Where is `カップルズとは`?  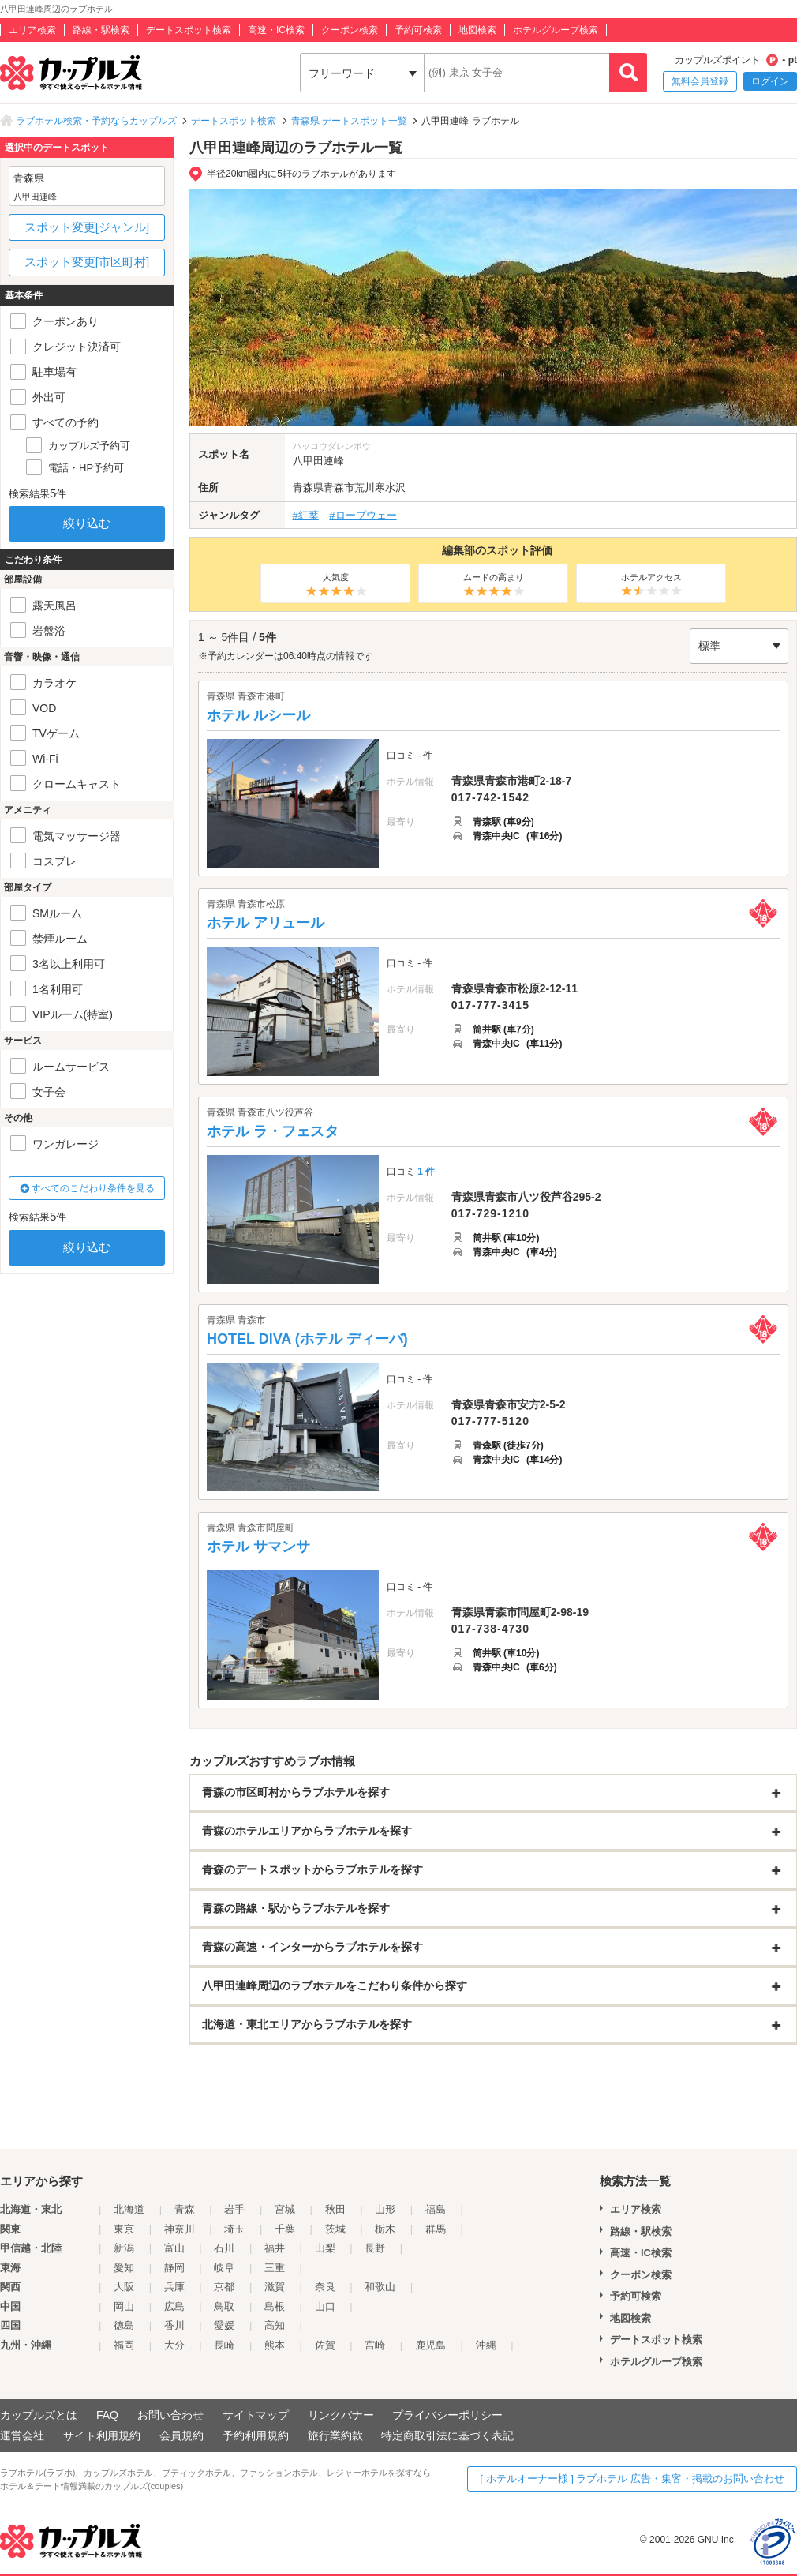
カップルズとは is located at coordinates (38, 2415).